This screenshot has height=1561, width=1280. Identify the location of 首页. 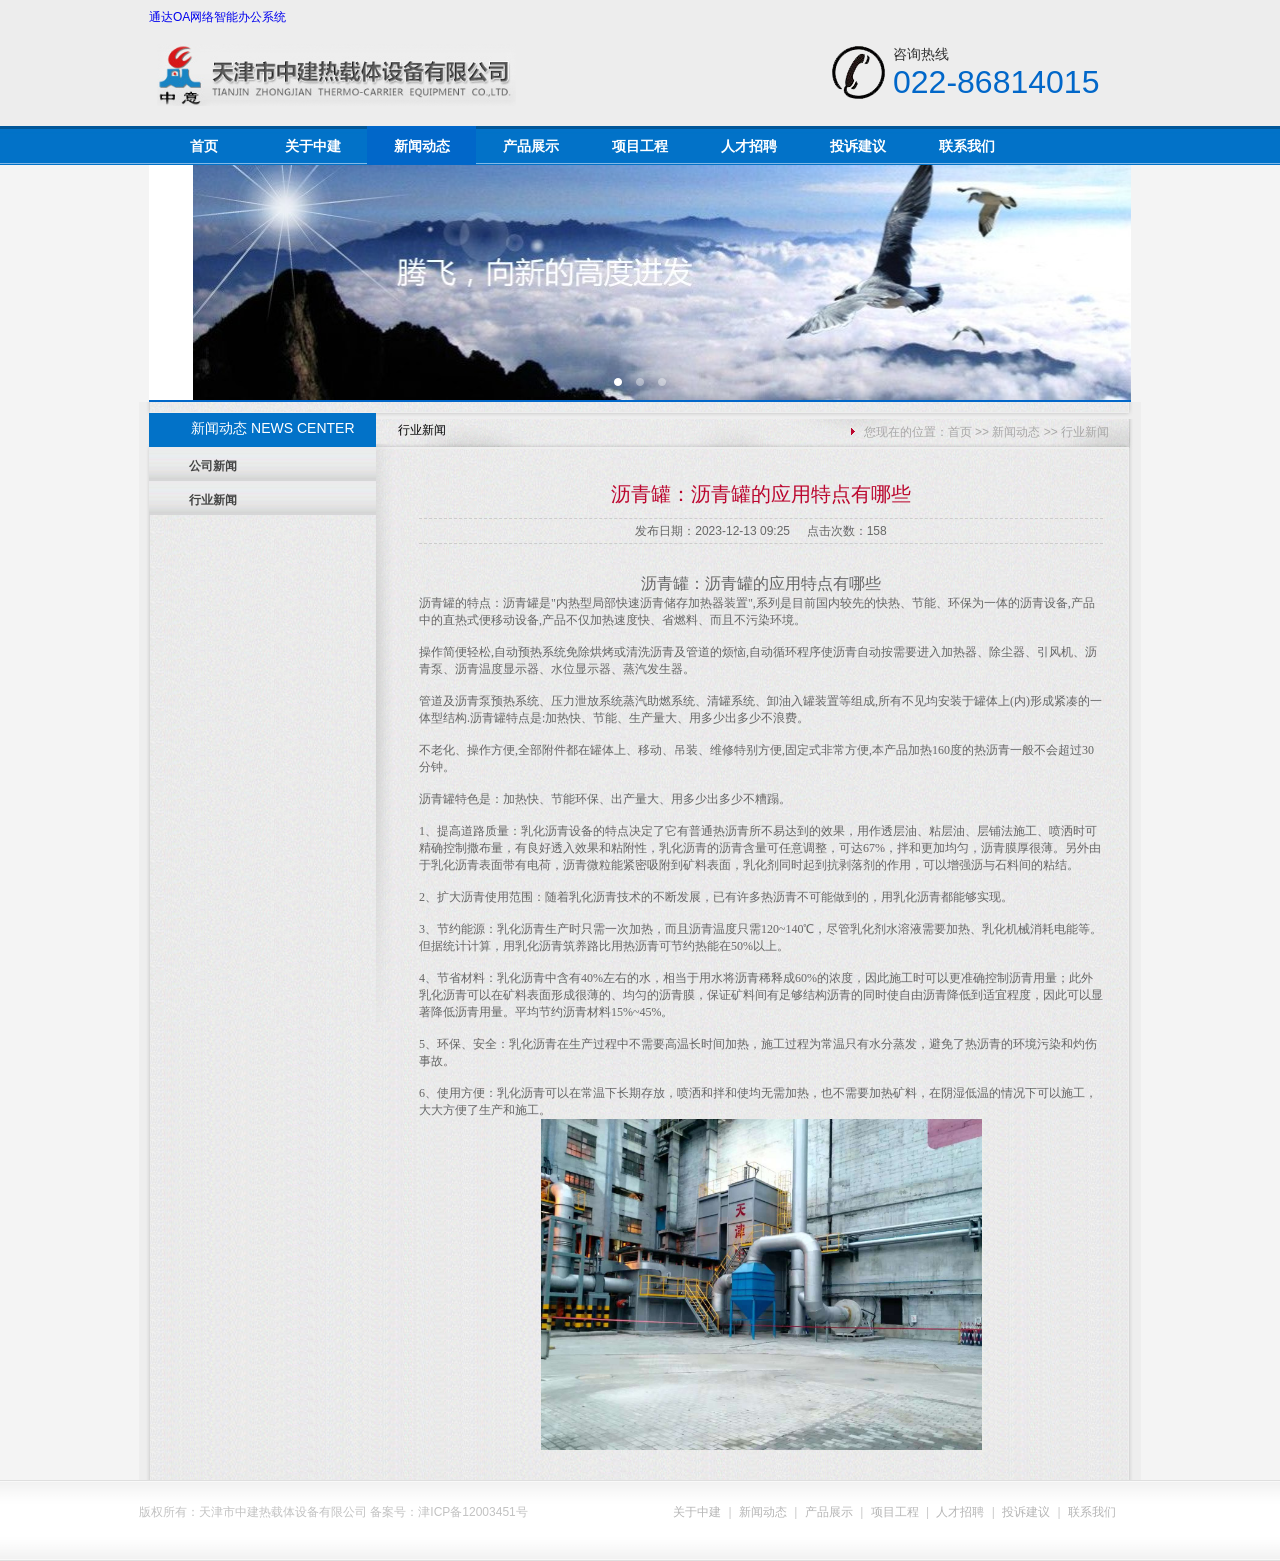
(204, 146).